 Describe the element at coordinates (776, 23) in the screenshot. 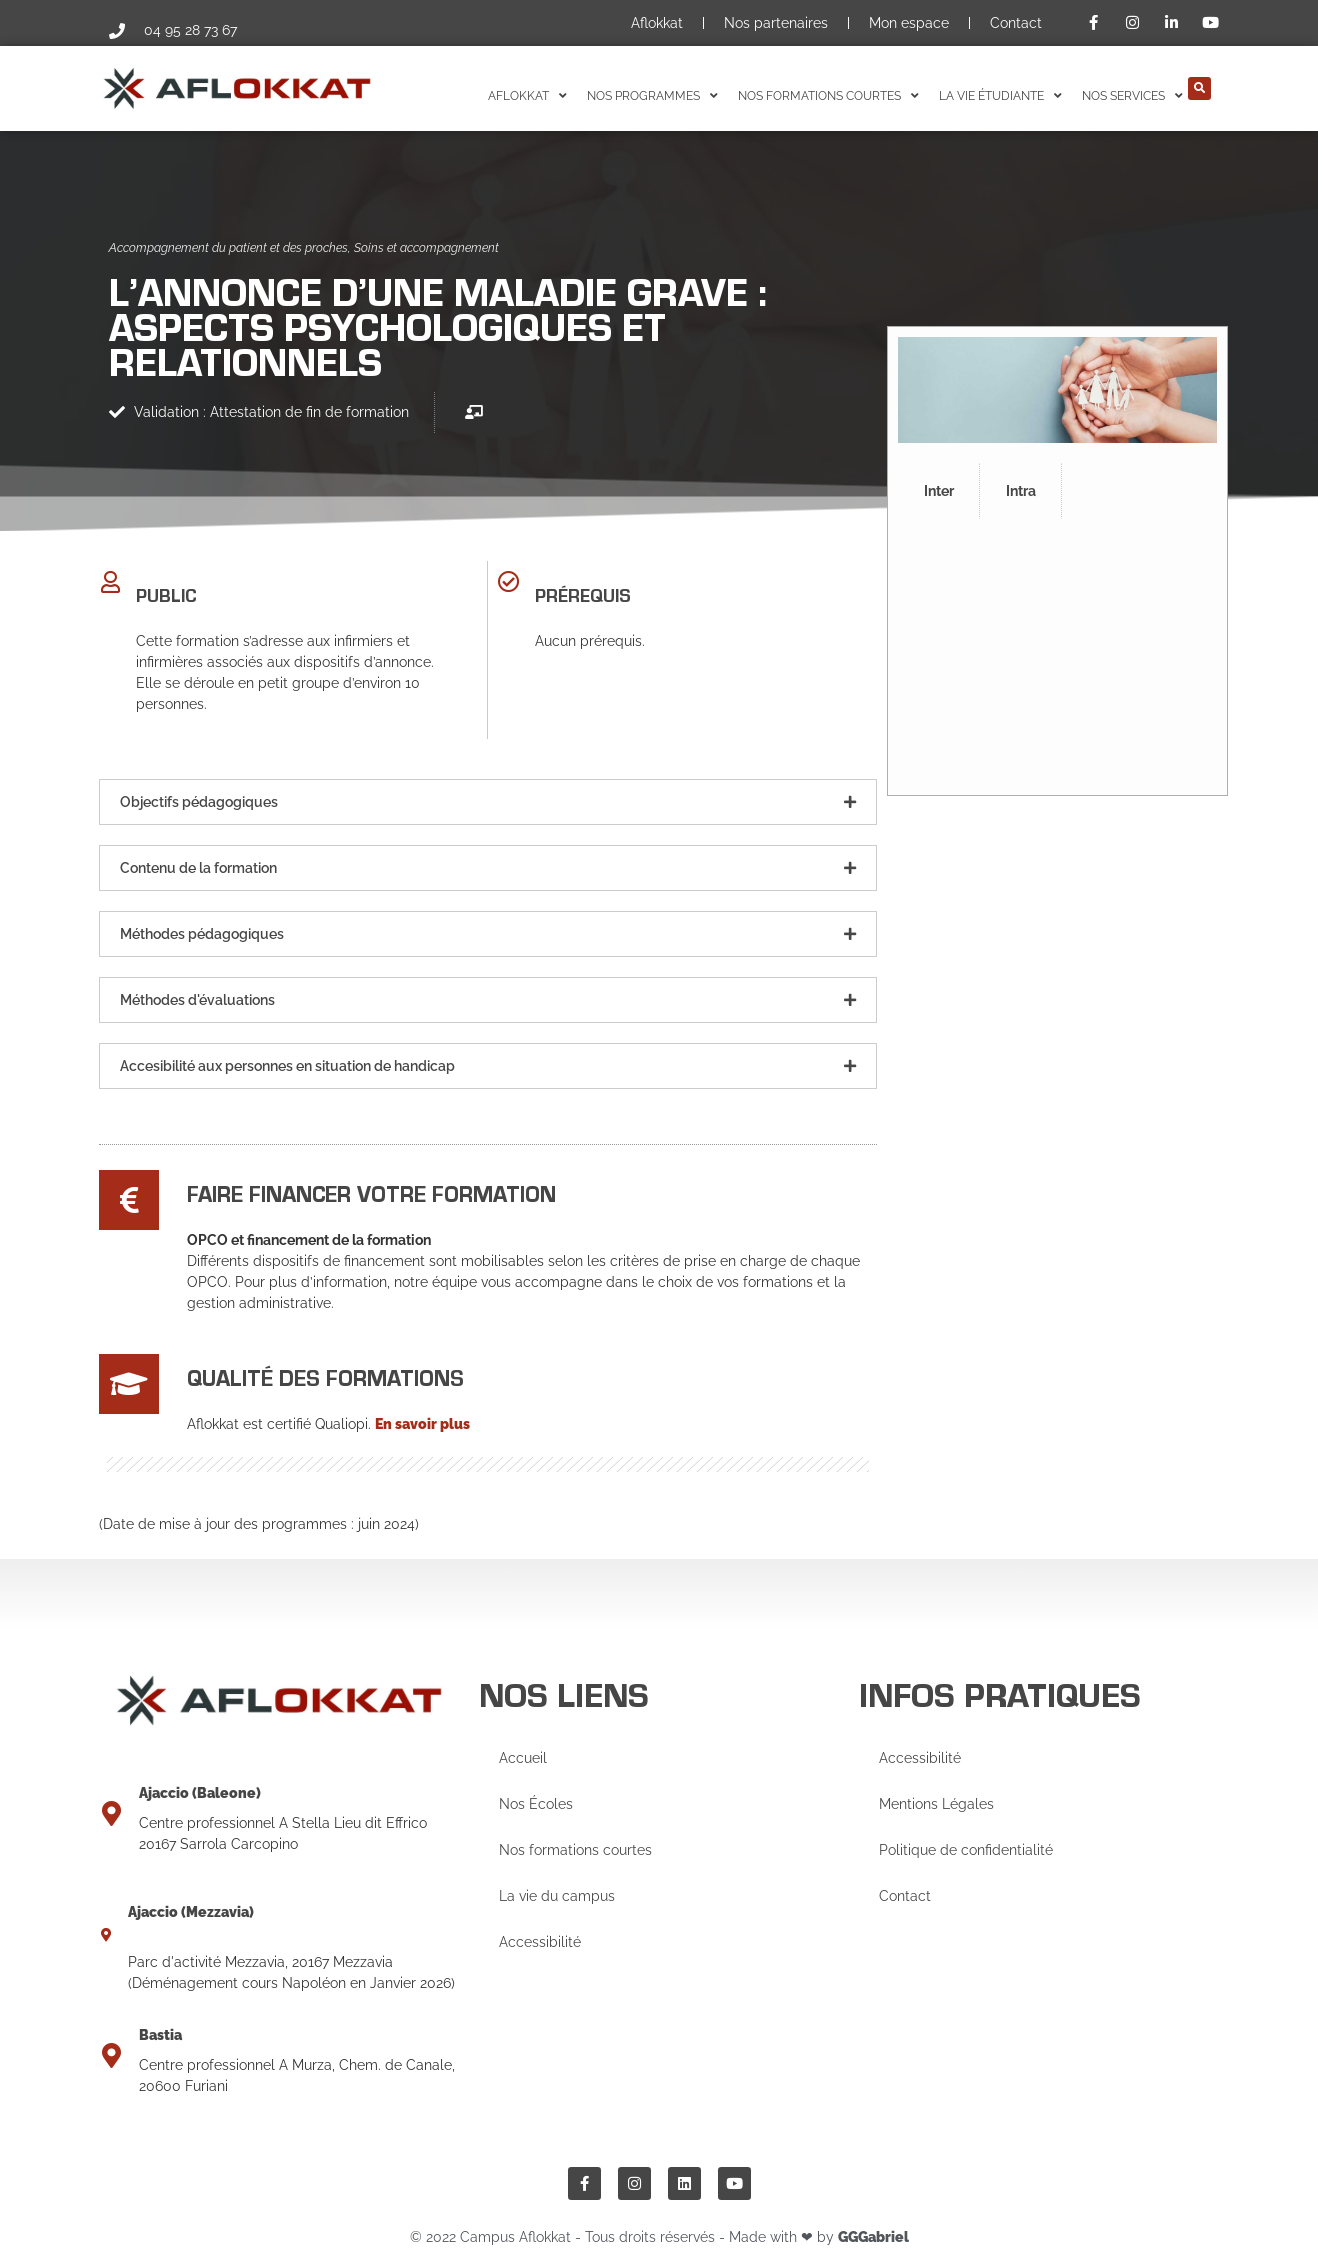

I see `Nos partenaires` at that location.